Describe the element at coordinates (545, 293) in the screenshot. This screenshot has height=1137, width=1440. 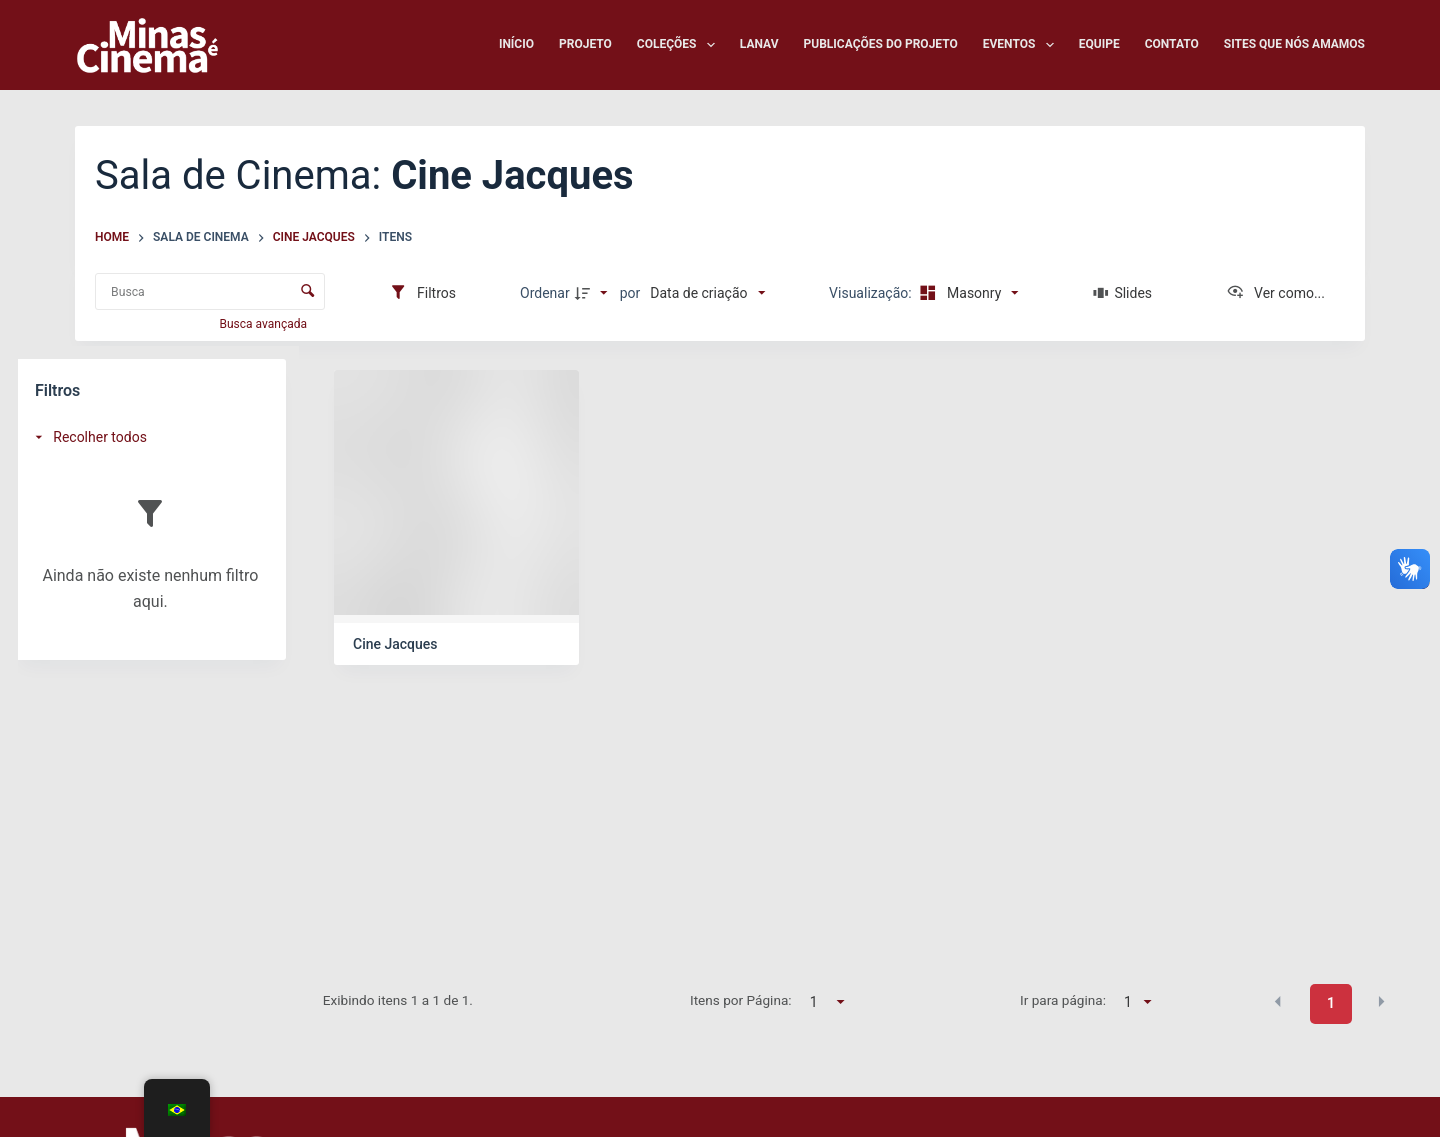
I see `Ordenar` at that location.